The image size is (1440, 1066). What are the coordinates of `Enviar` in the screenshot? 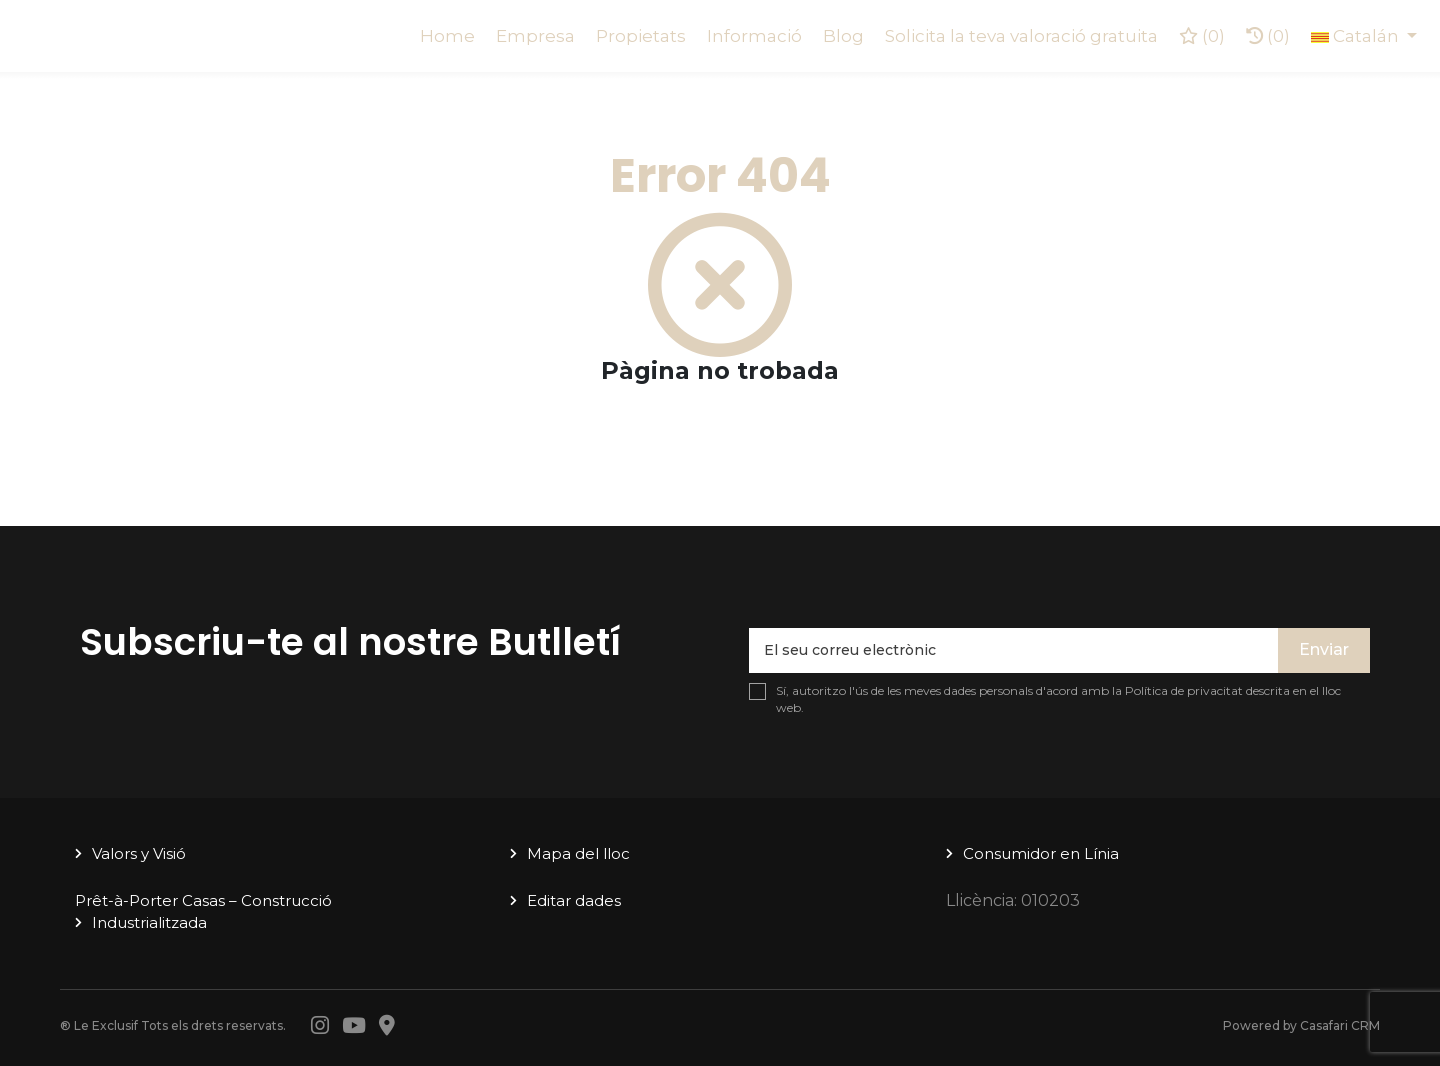 It's located at (1324, 649).